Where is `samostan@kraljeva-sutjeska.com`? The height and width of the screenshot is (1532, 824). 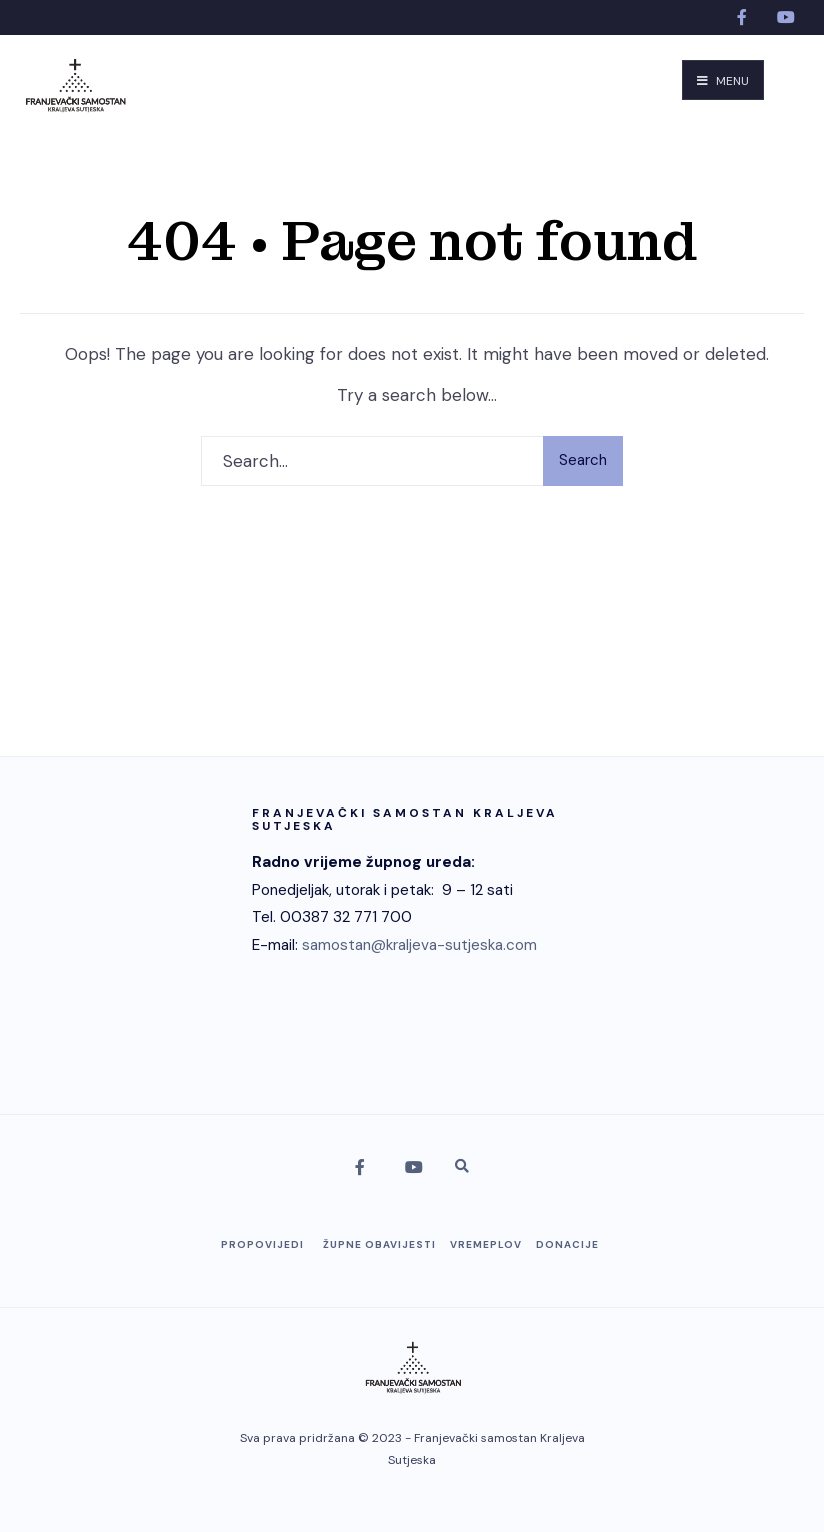
samostan@kraljeva-sutjeska.com is located at coordinates (419, 945).